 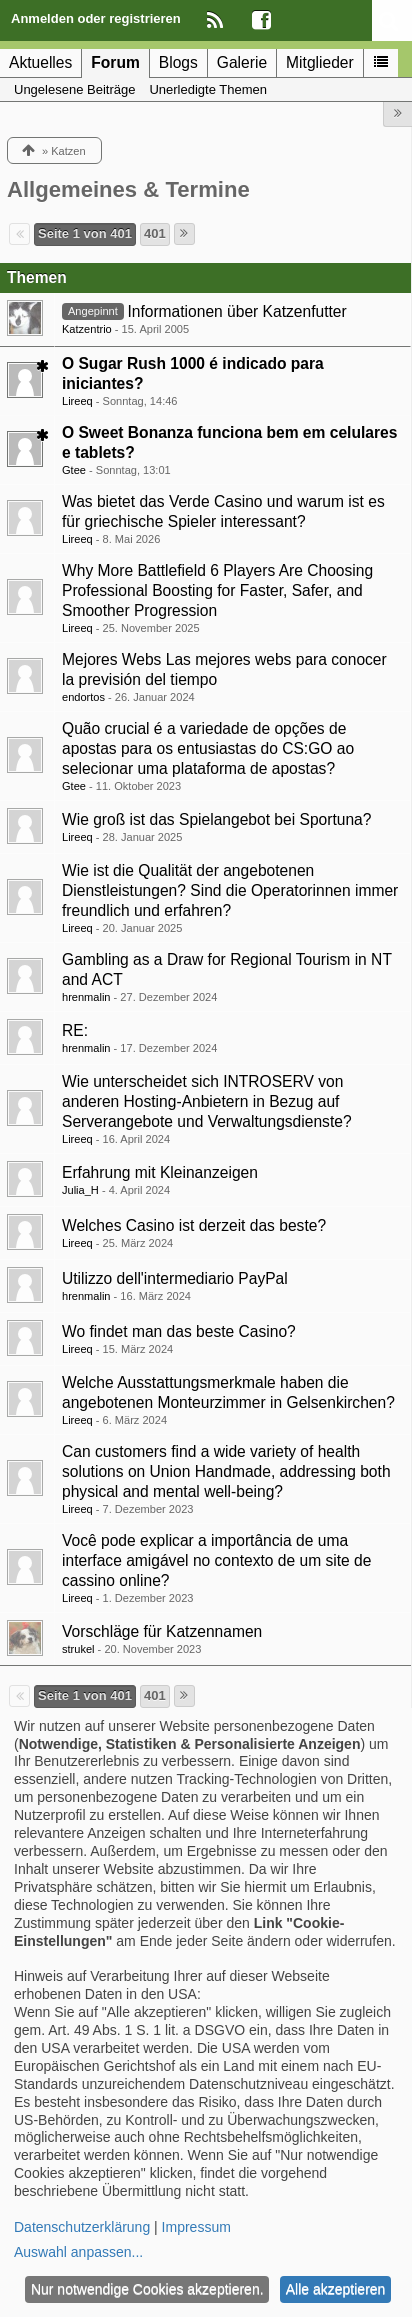 I want to click on Wo findet man das beste Casino?, so click(x=179, y=1331).